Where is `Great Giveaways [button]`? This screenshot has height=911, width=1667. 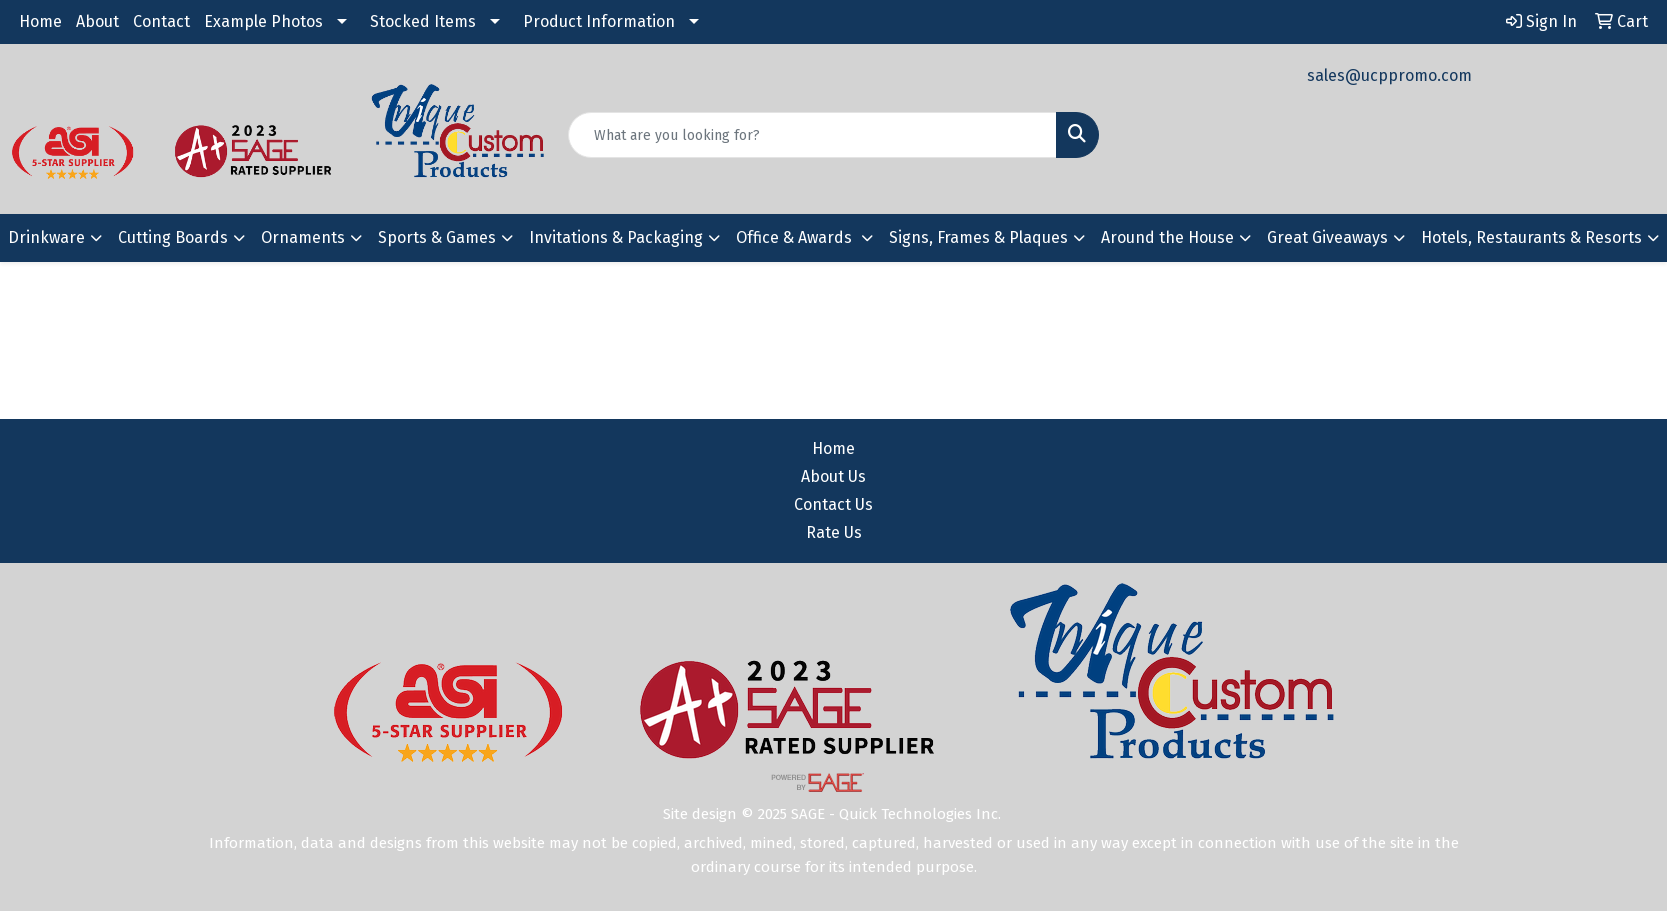
Great Giveaways [button] is located at coordinates (1327, 237).